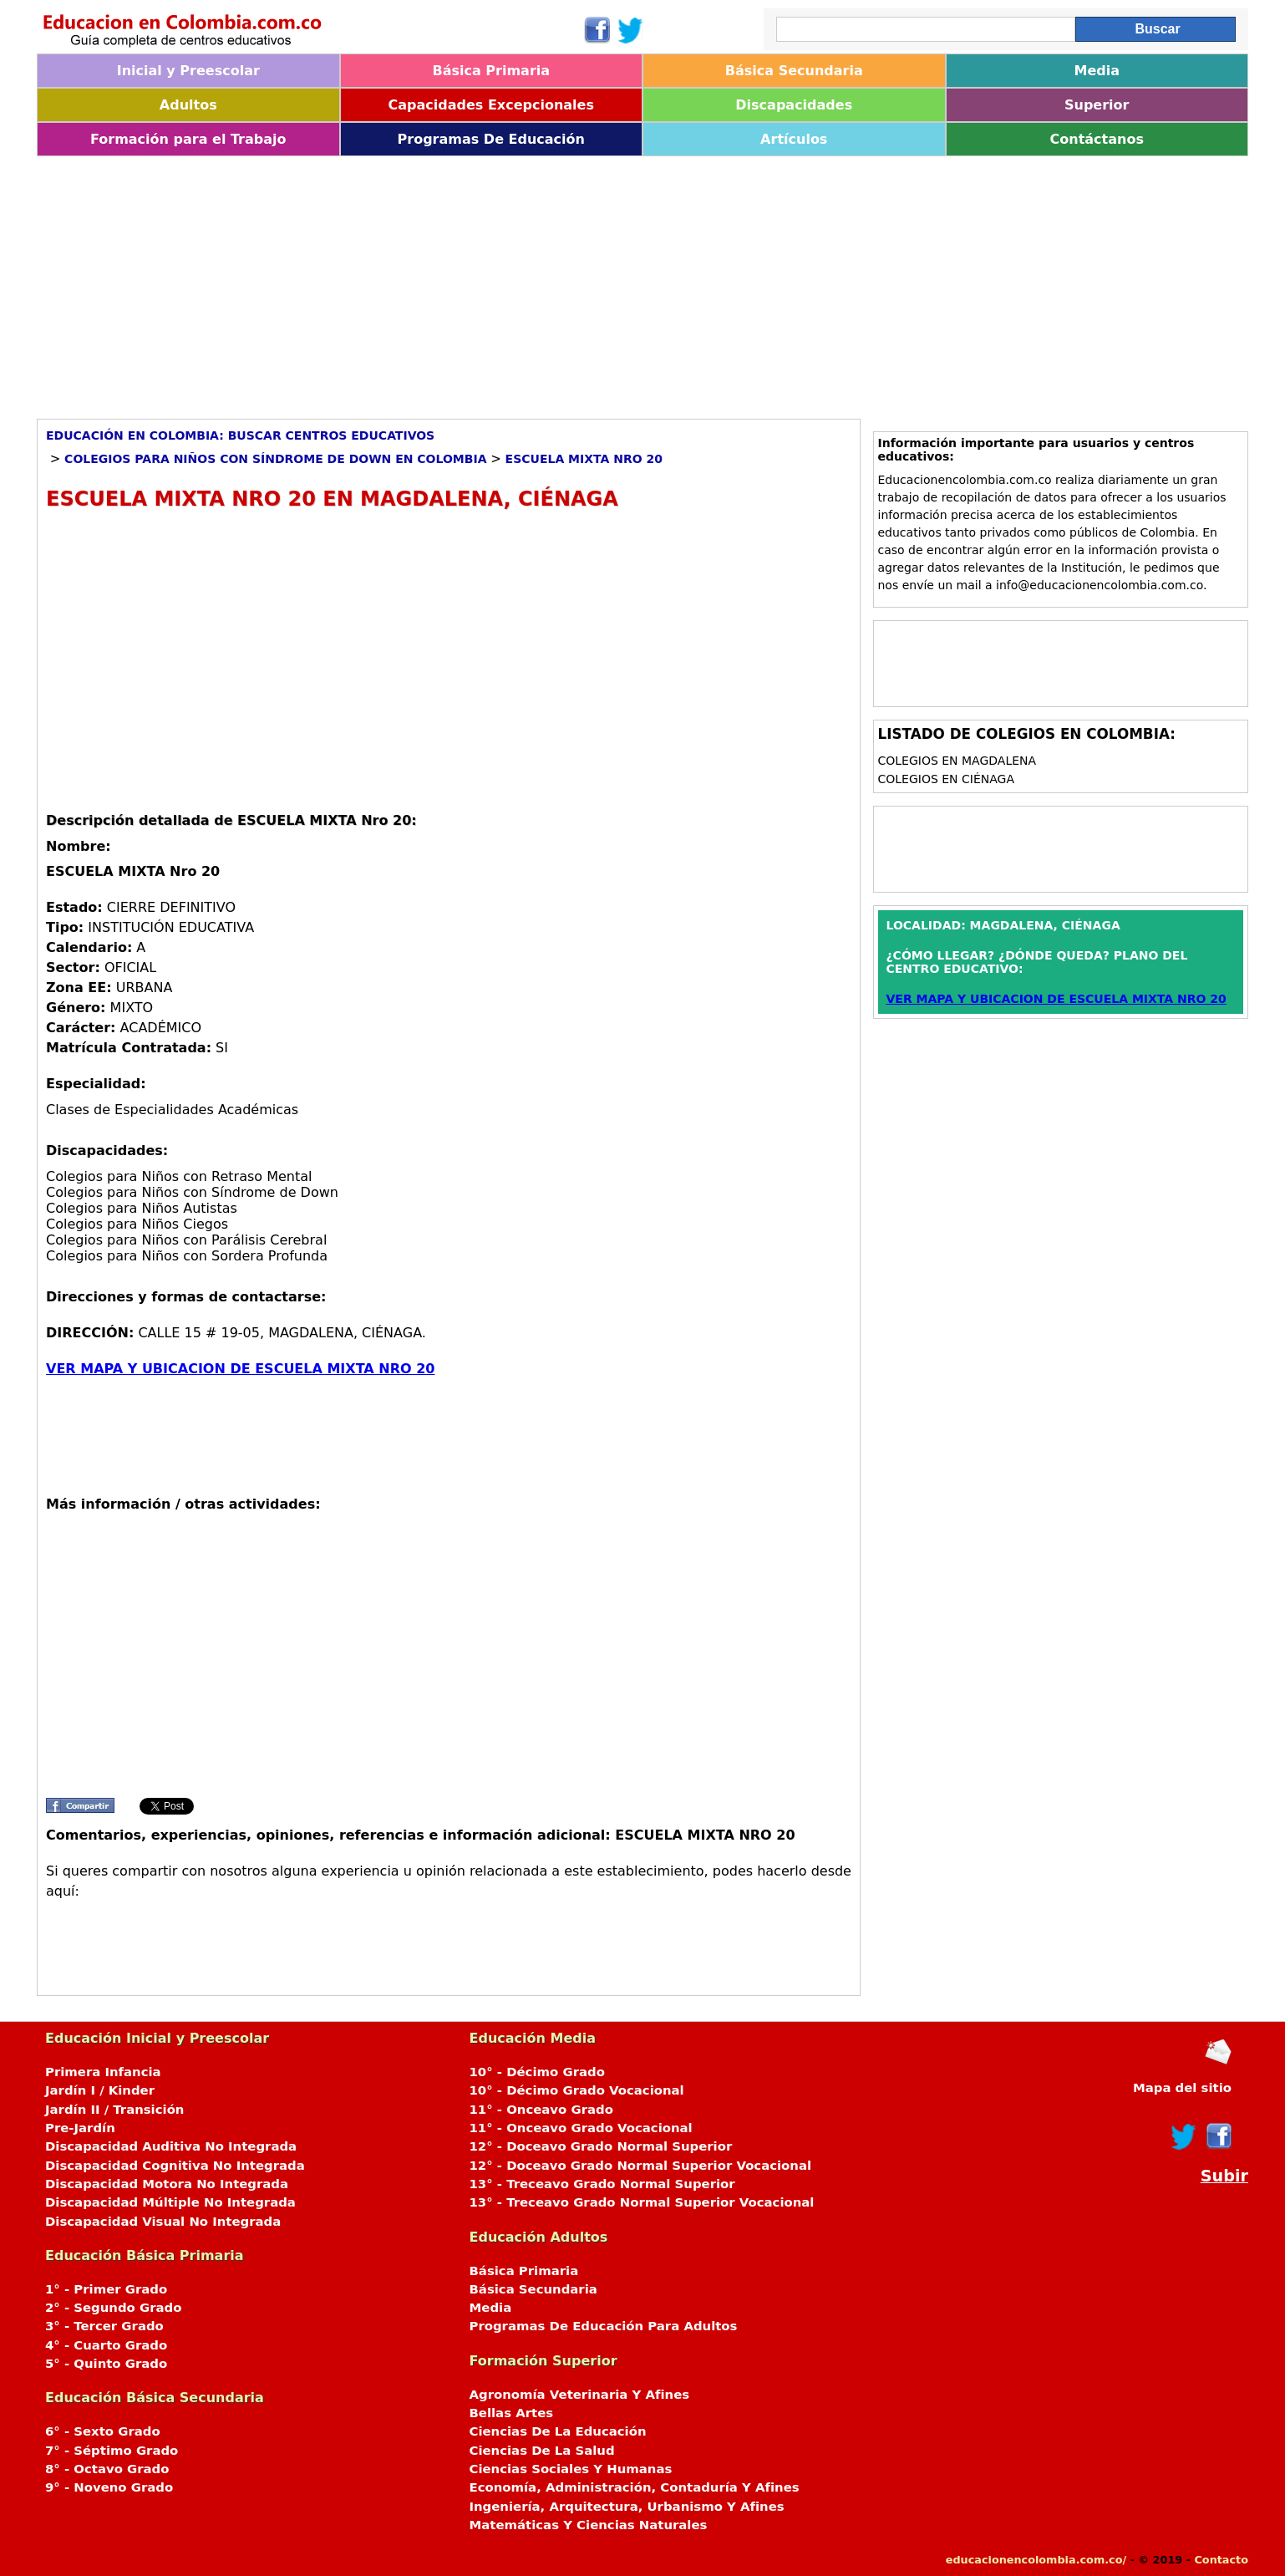 This screenshot has height=2576, width=1285. Describe the element at coordinates (163, 2221) in the screenshot. I see `Discapacidad Visual No Integrada` at that location.